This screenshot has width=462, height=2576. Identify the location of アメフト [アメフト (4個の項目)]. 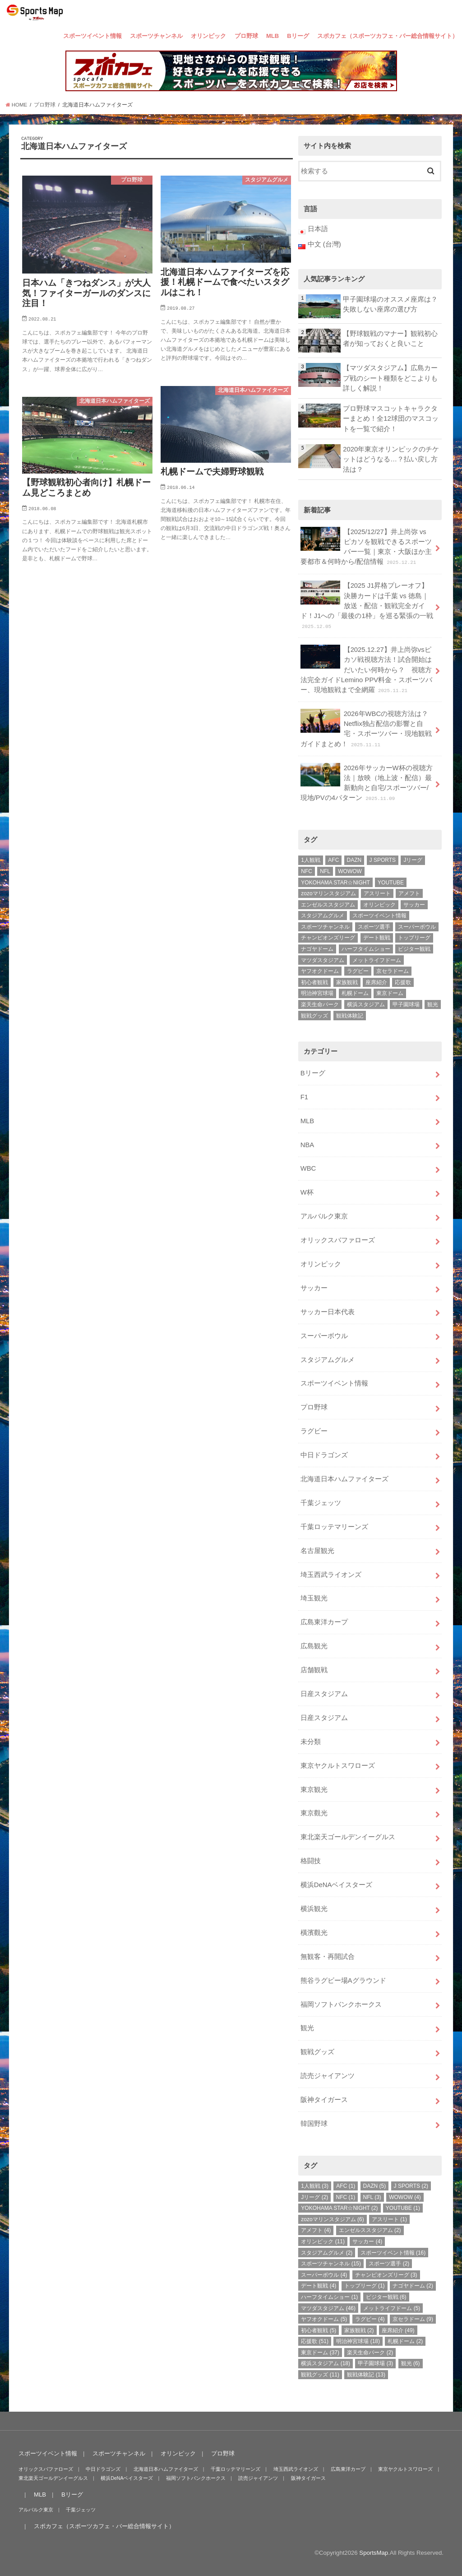
(409, 893).